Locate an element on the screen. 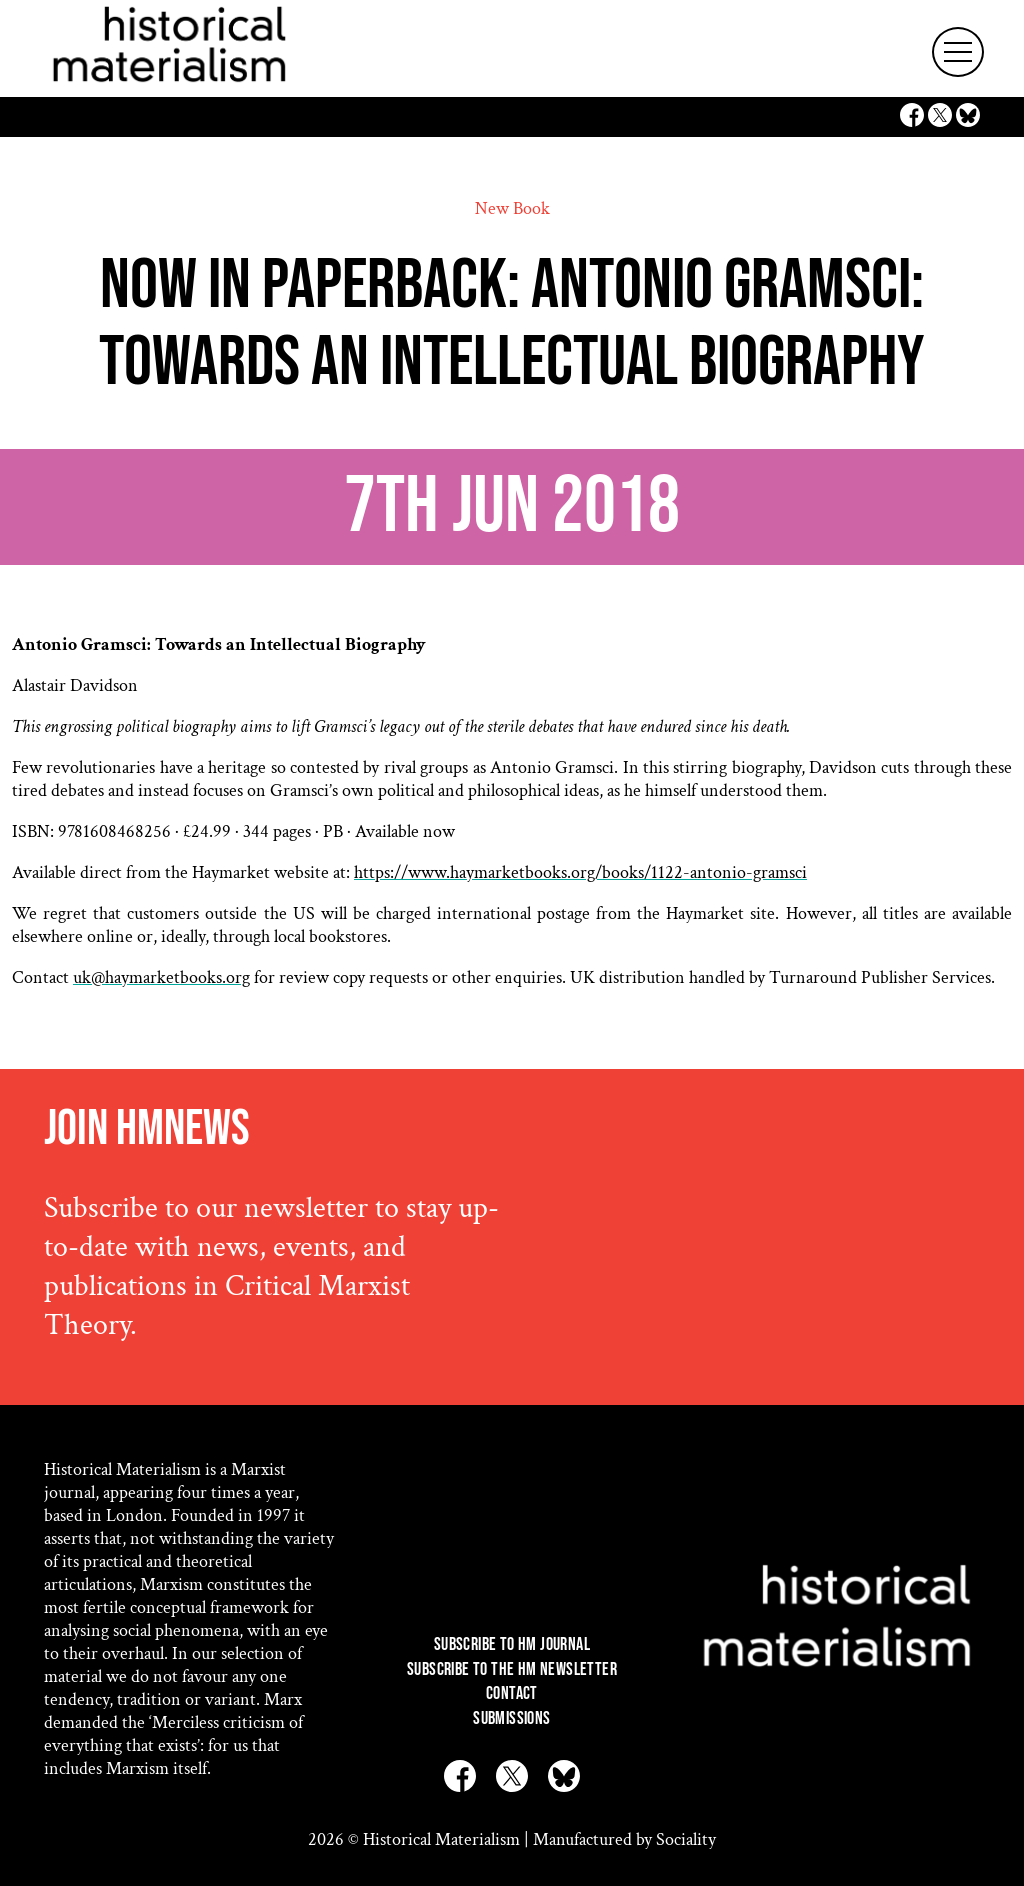  Submissions is located at coordinates (511, 1718).